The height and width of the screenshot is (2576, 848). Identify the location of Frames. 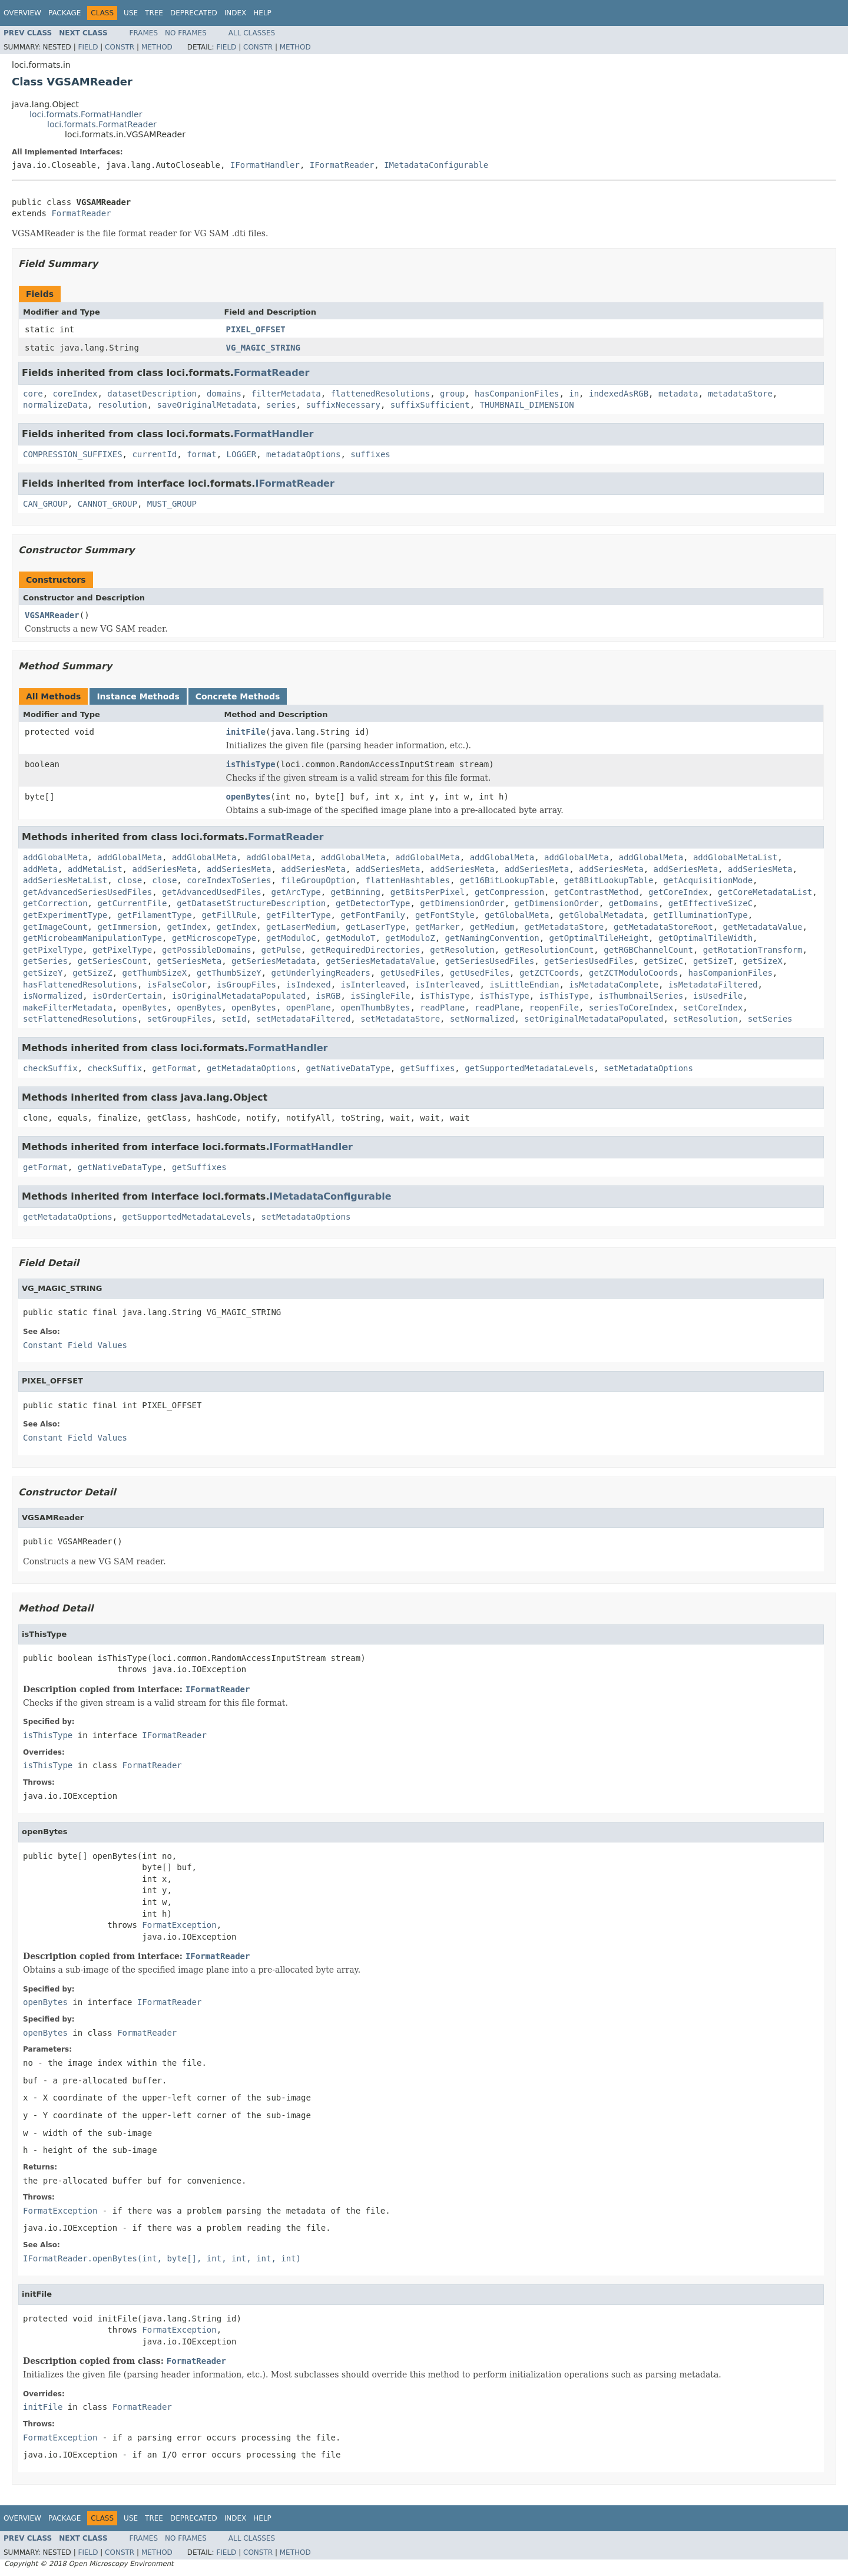
(144, 33).